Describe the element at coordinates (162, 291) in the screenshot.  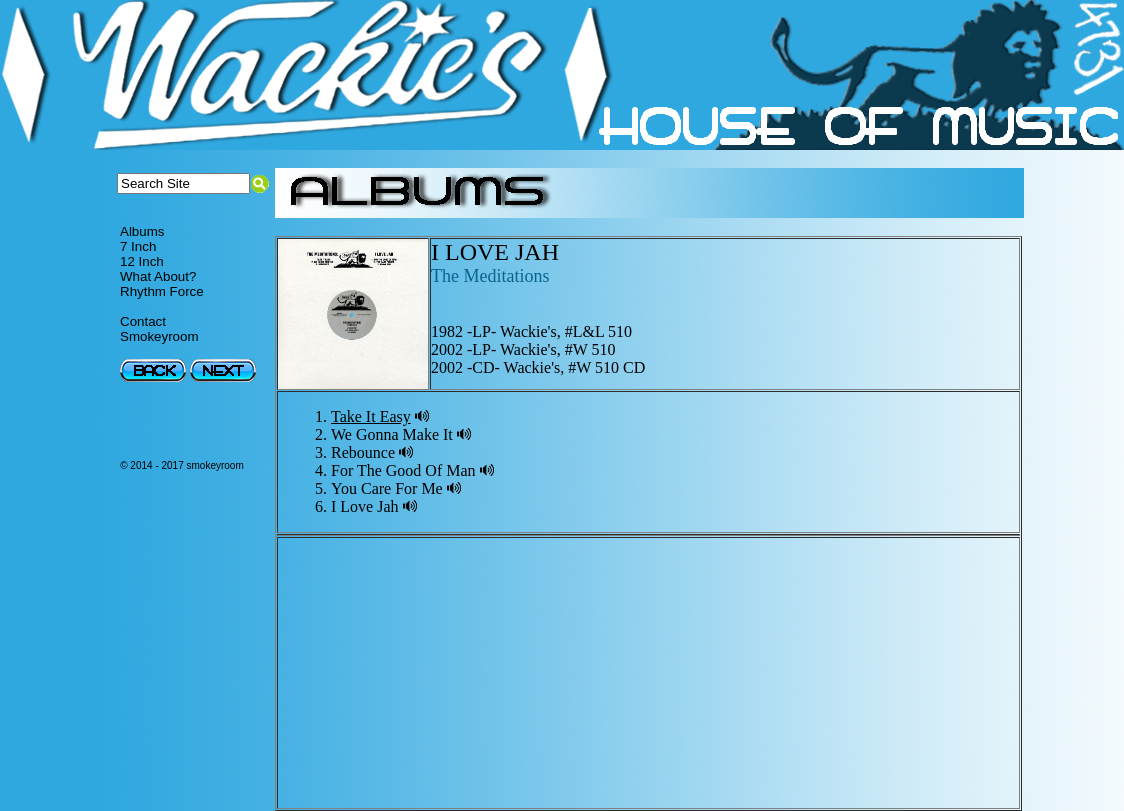
I see `Rhythm Force` at that location.